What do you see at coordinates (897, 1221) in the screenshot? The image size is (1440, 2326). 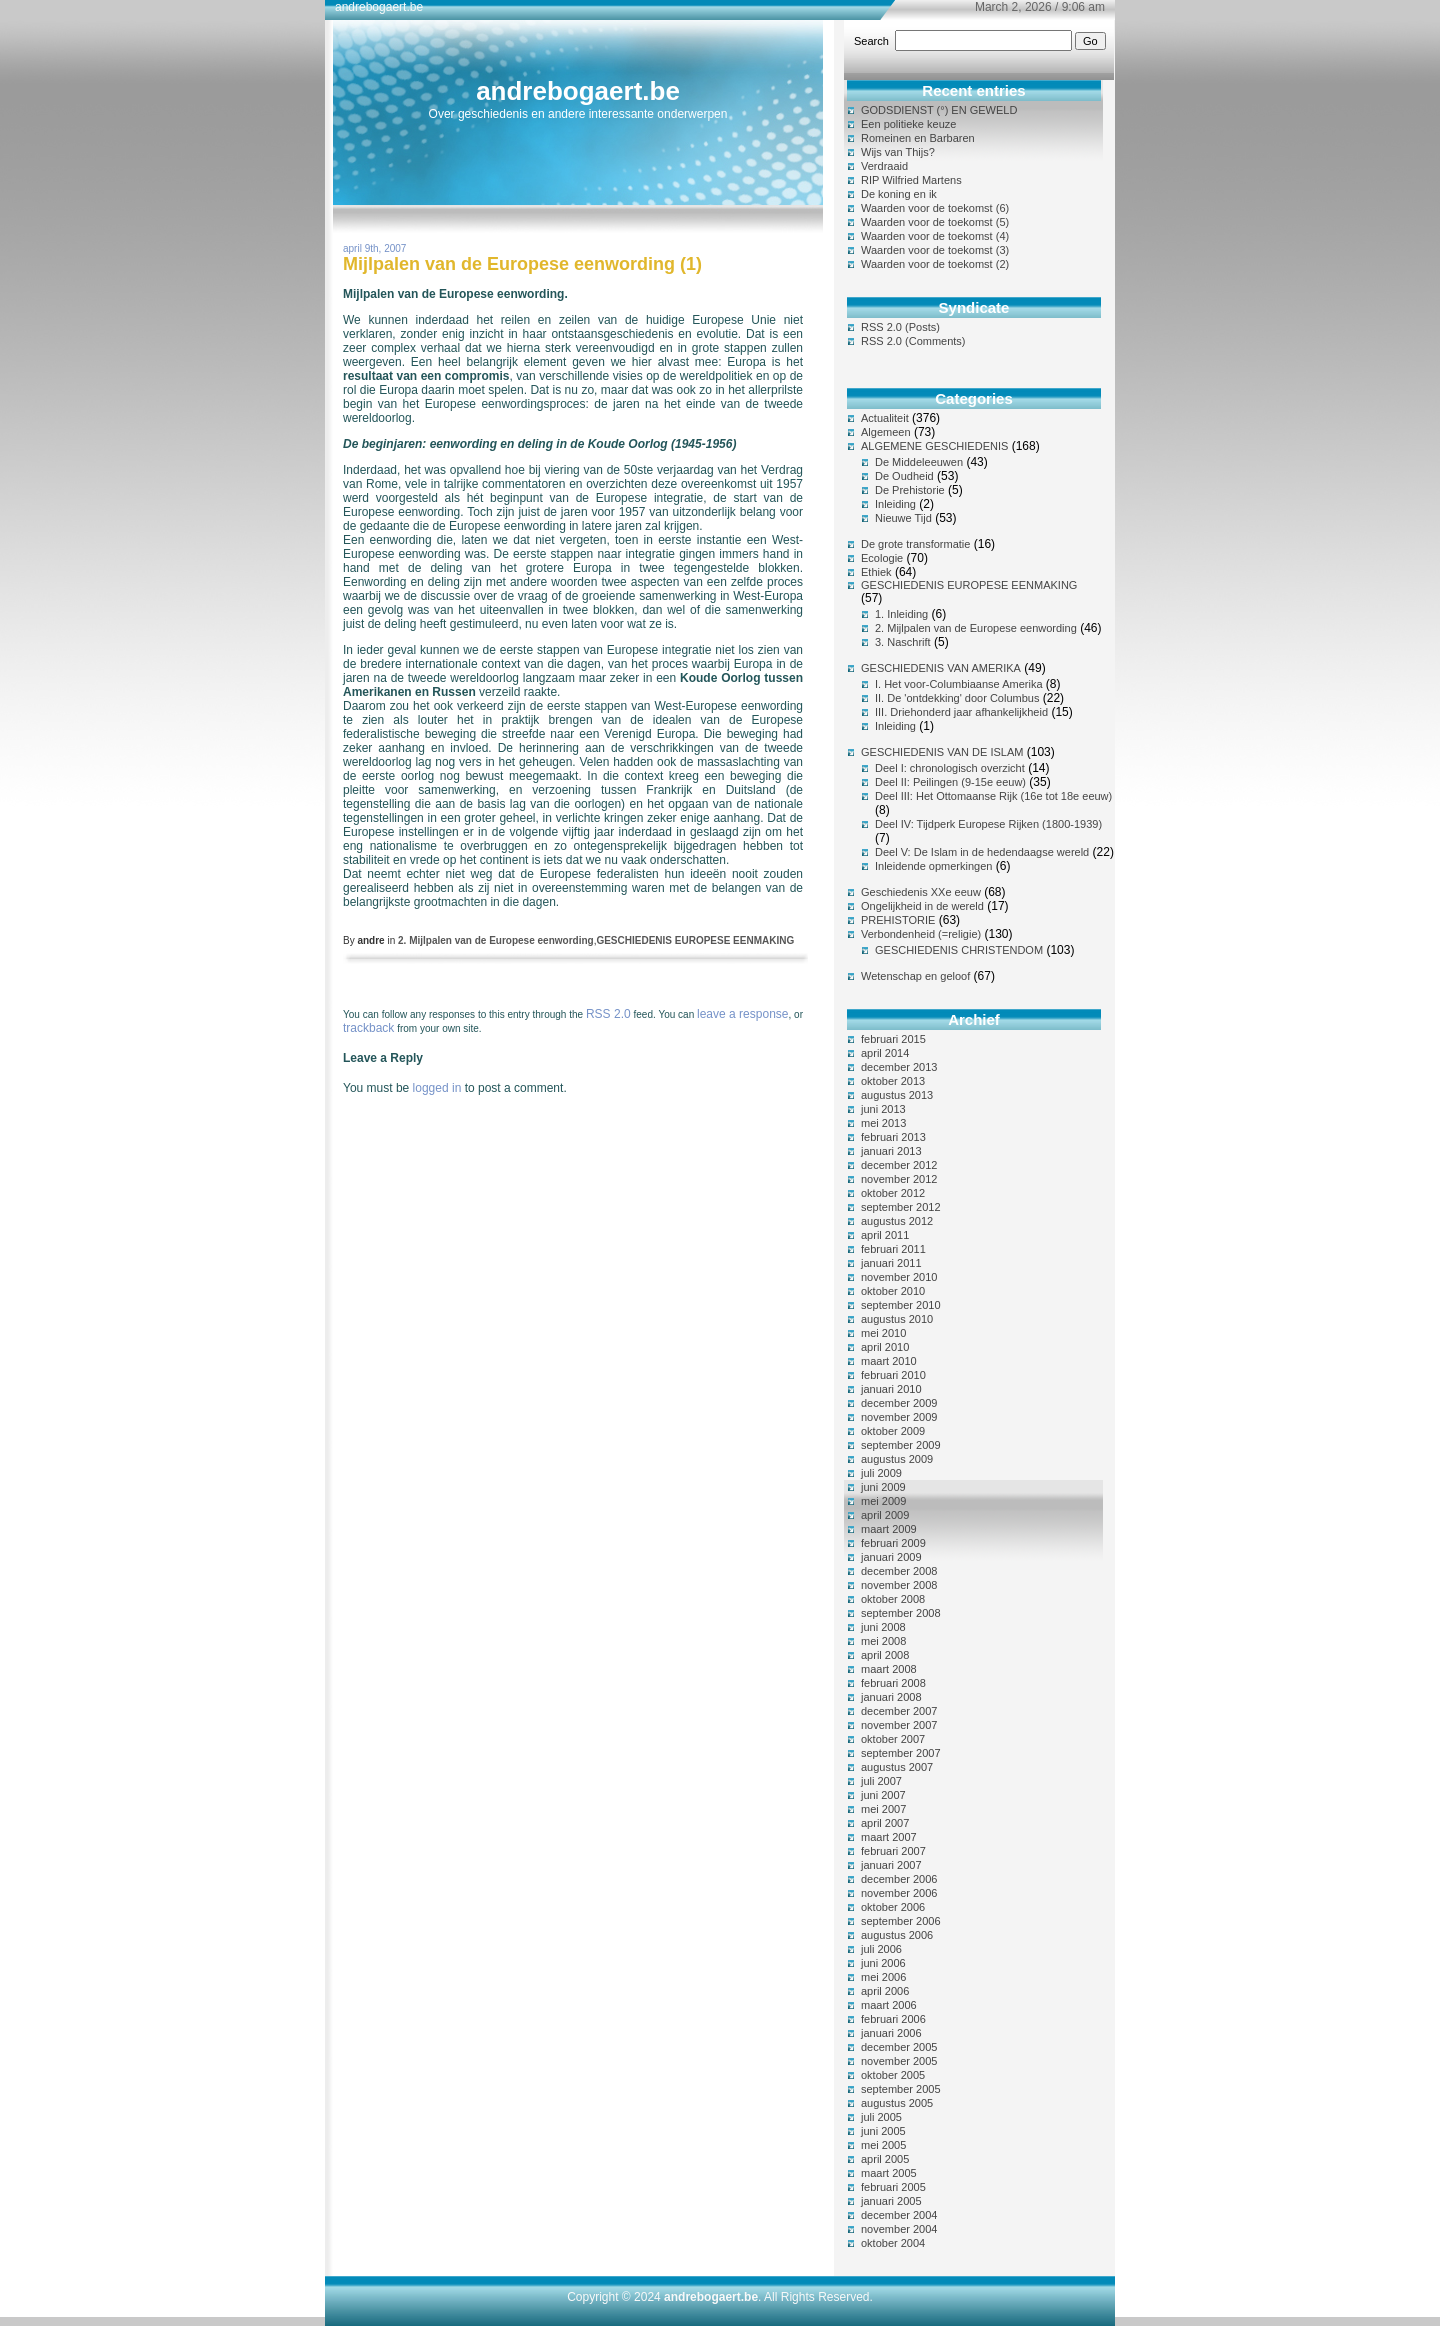 I see `augustus 2012` at bounding box center [897, 1221].